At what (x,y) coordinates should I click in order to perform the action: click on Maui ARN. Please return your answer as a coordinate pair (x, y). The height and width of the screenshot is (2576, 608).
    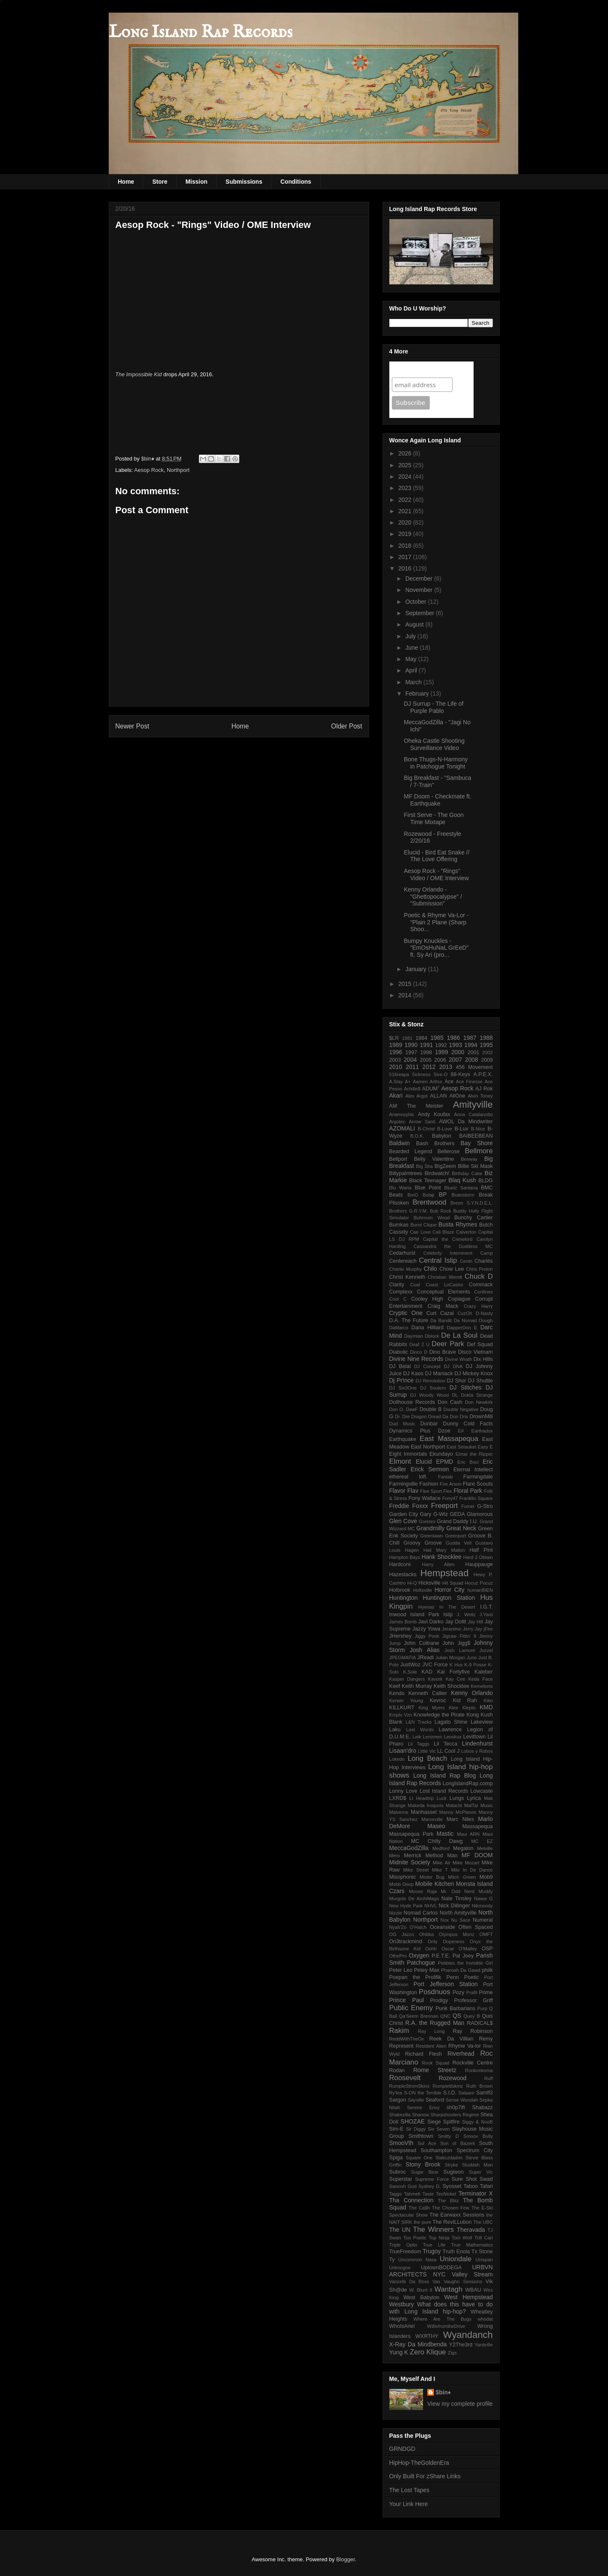
    Looking at the image, I should click on (468, 1834).